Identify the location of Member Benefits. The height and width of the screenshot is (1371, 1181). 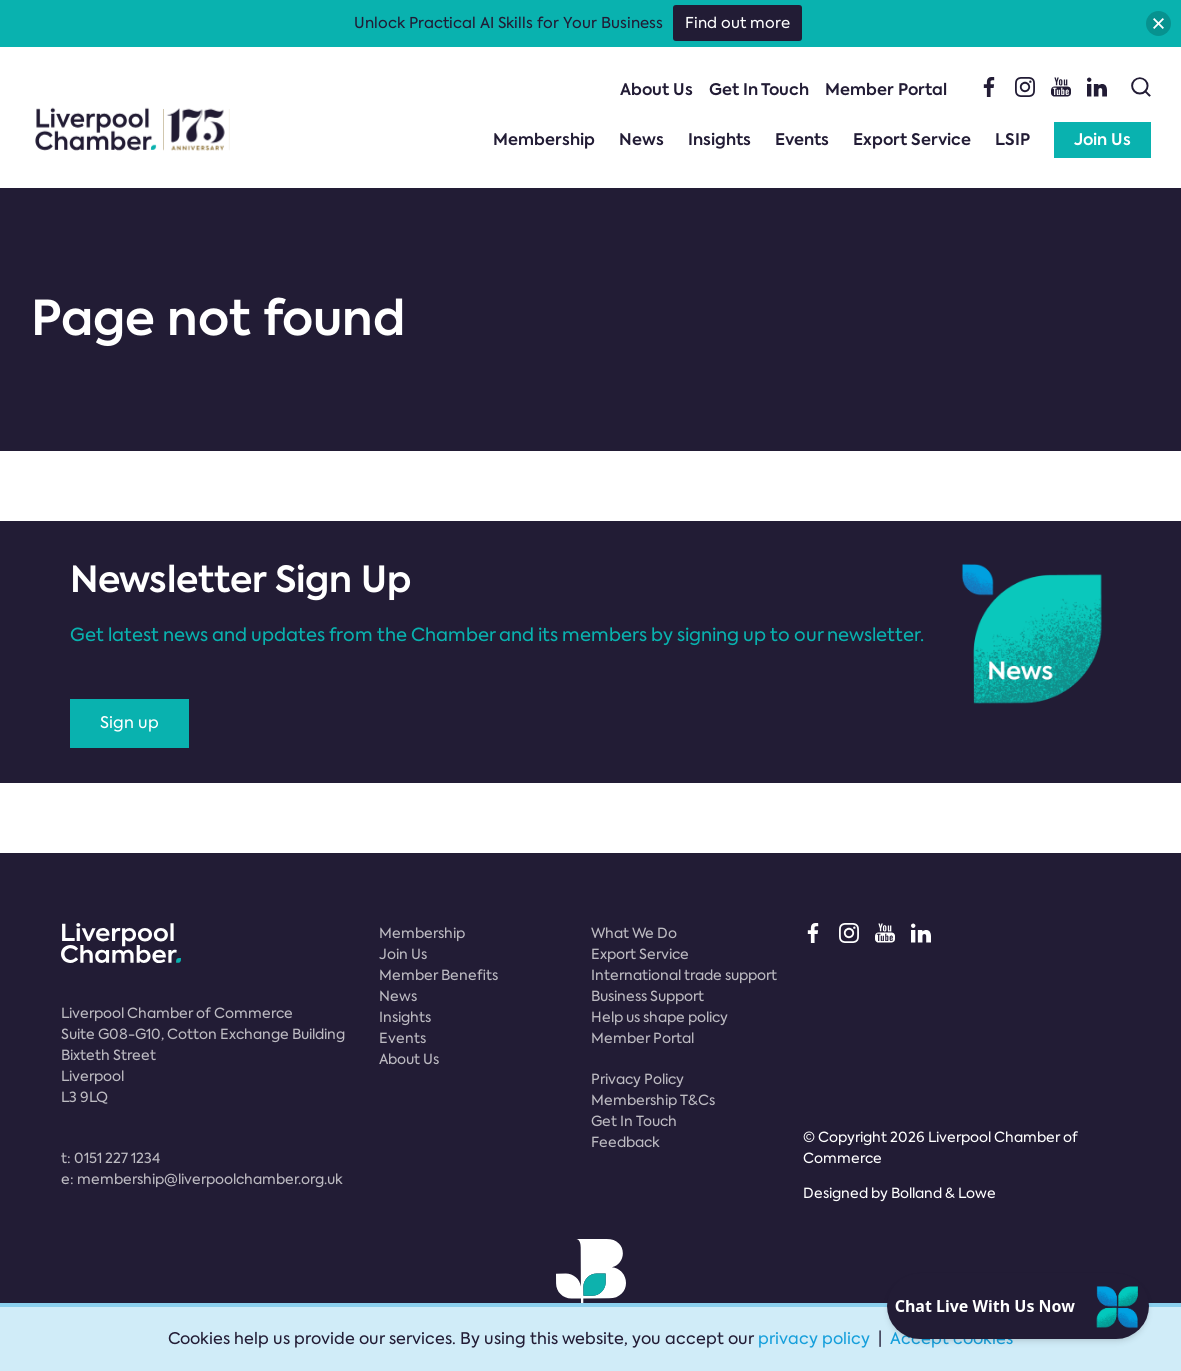
(438, 975).